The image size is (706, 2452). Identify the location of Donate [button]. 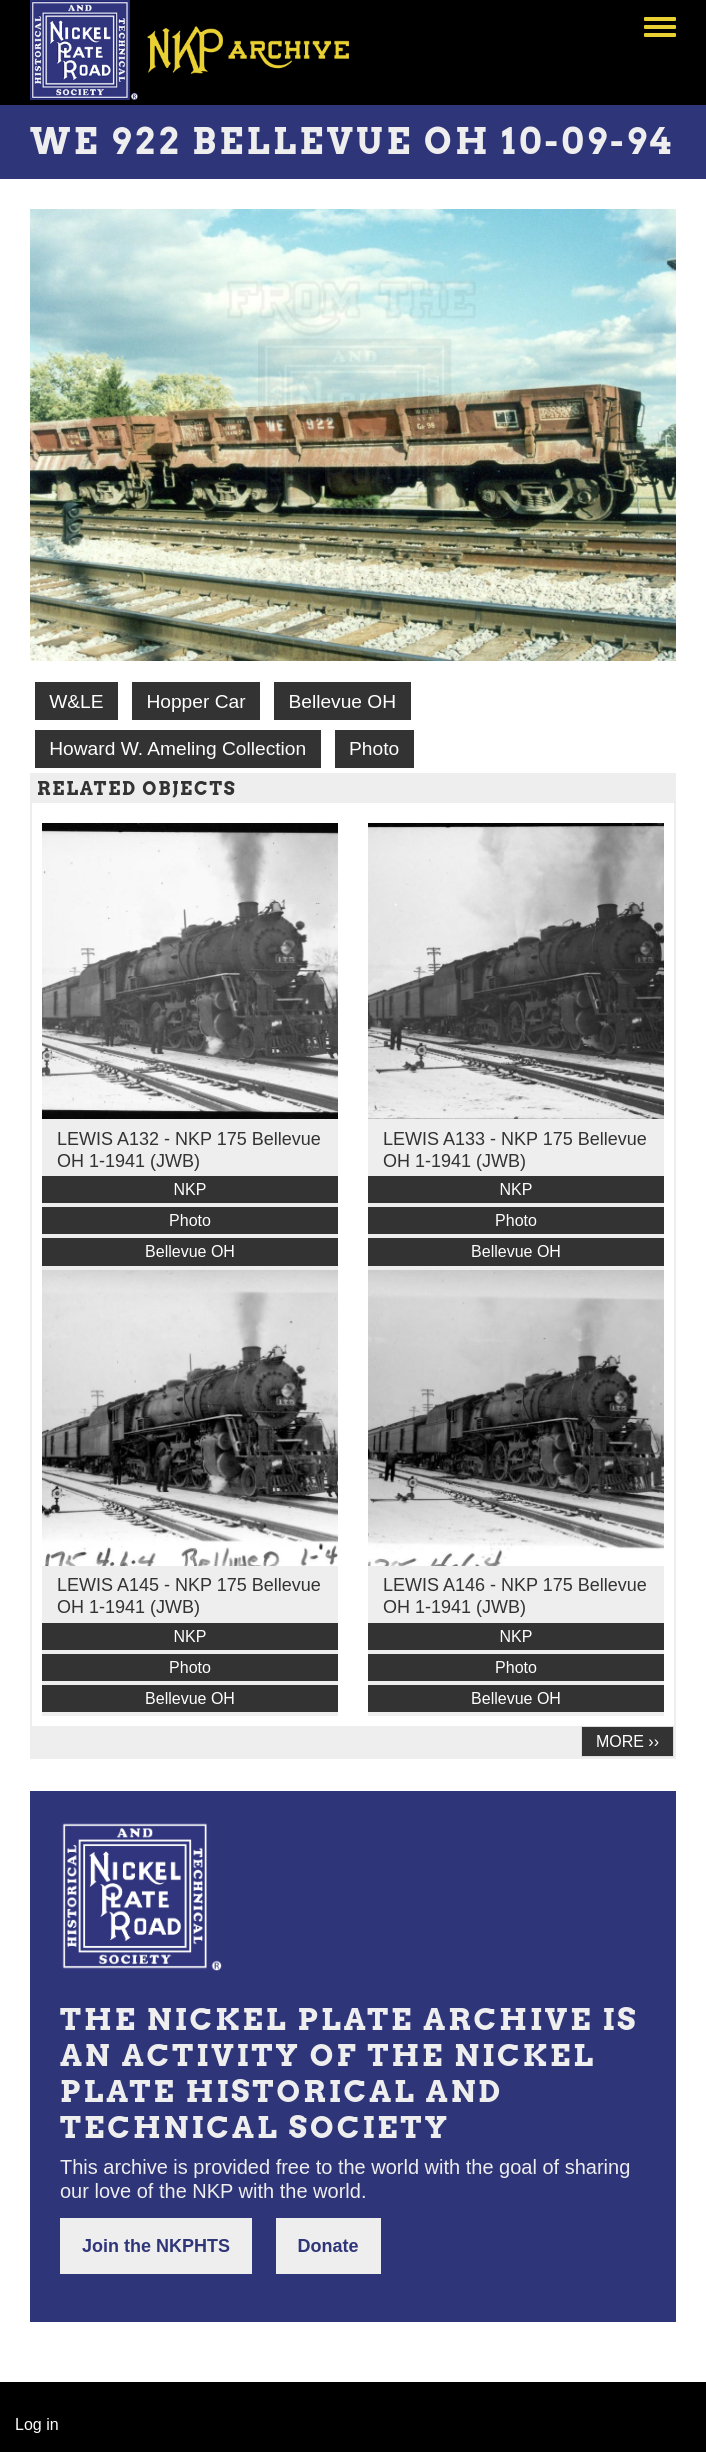
(328, 2246).